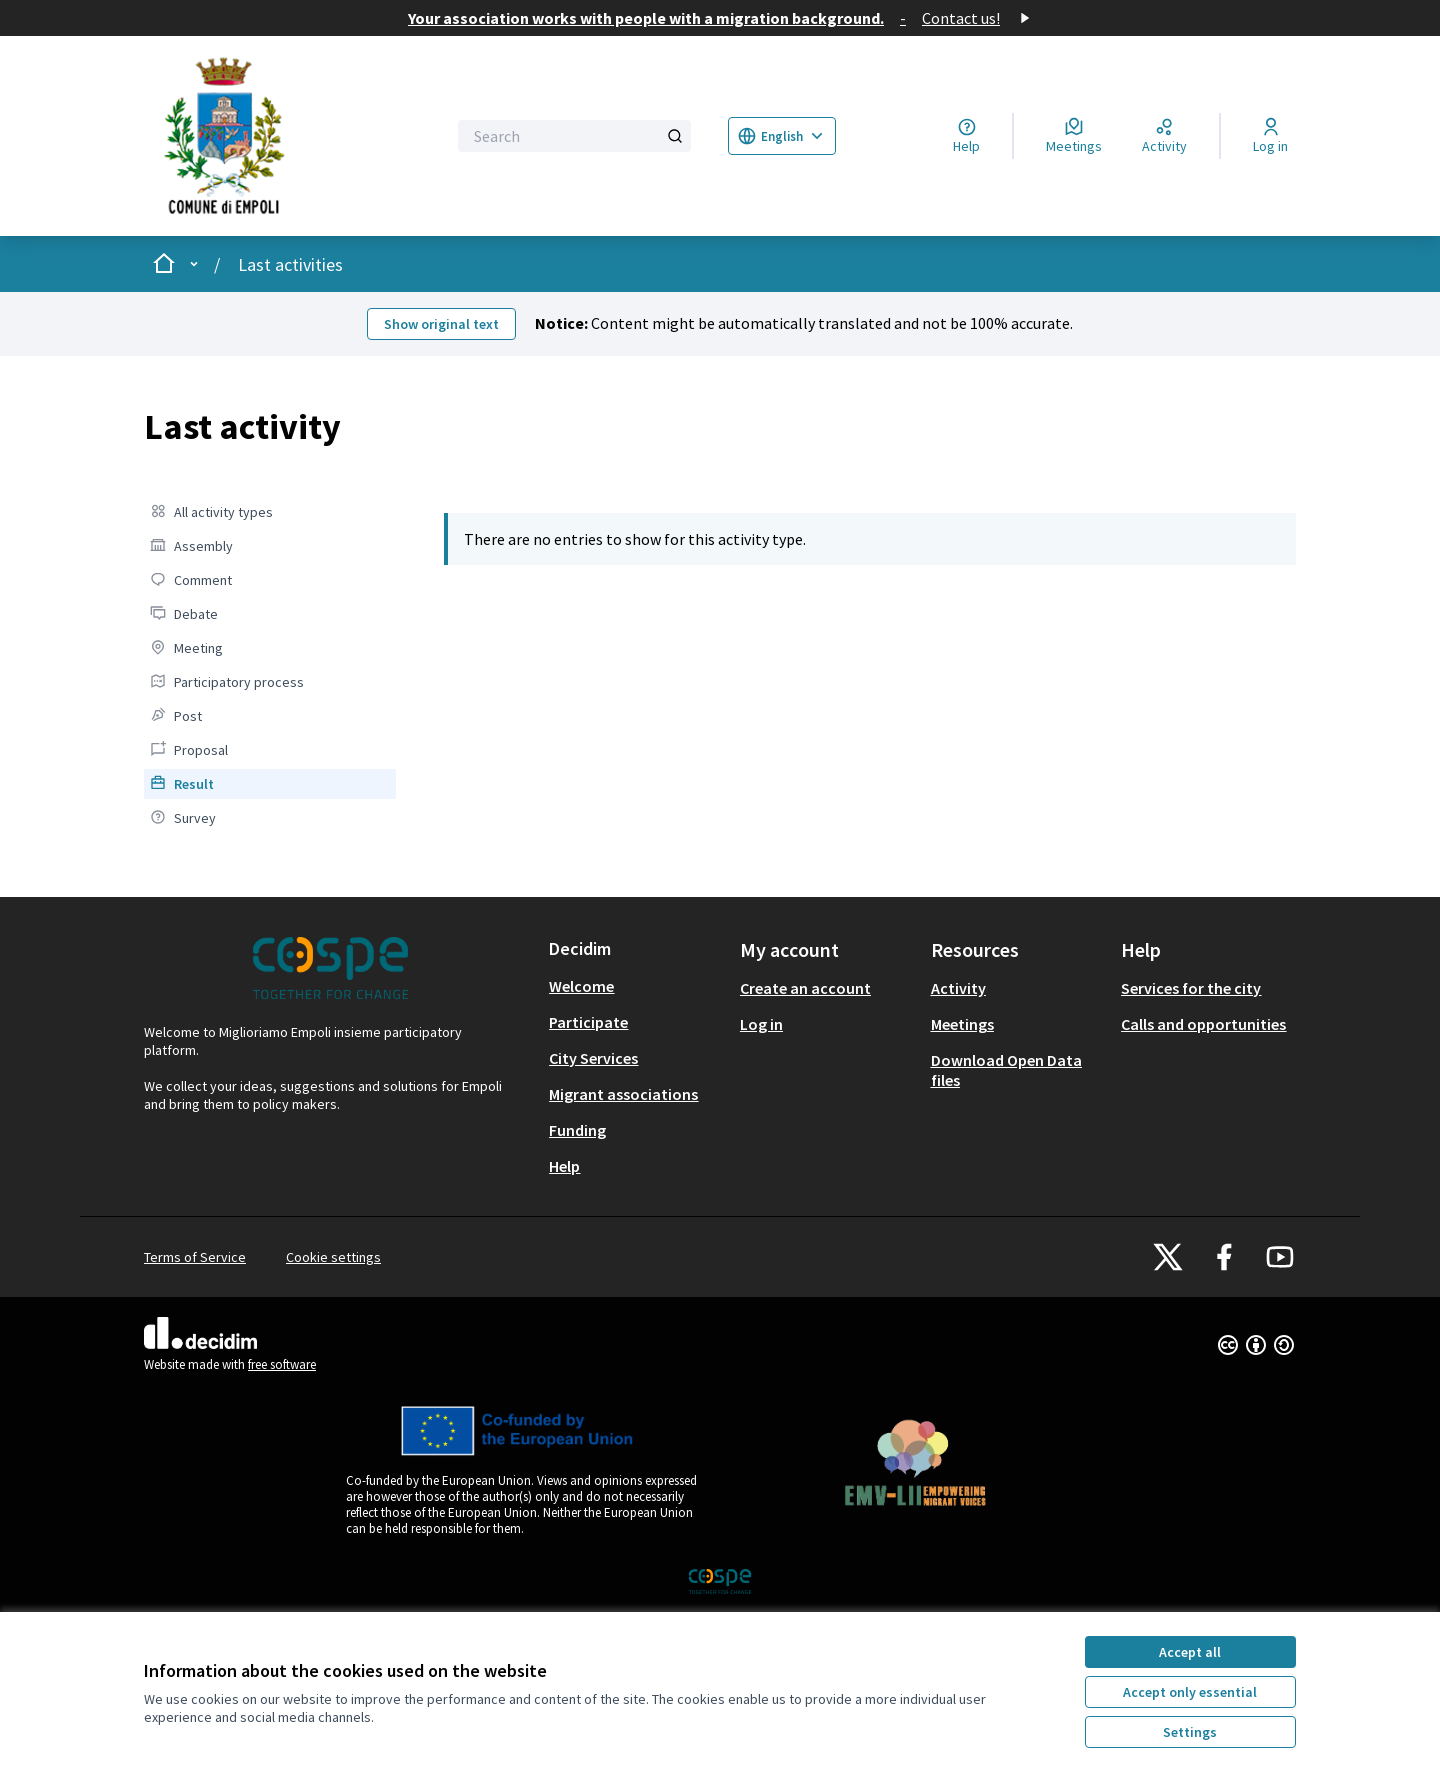 The width and height of the screenshot is (1440, 1772). Describe the element at coordinates (962, 1024) in the screenshot. I see `Meetings` at that location.